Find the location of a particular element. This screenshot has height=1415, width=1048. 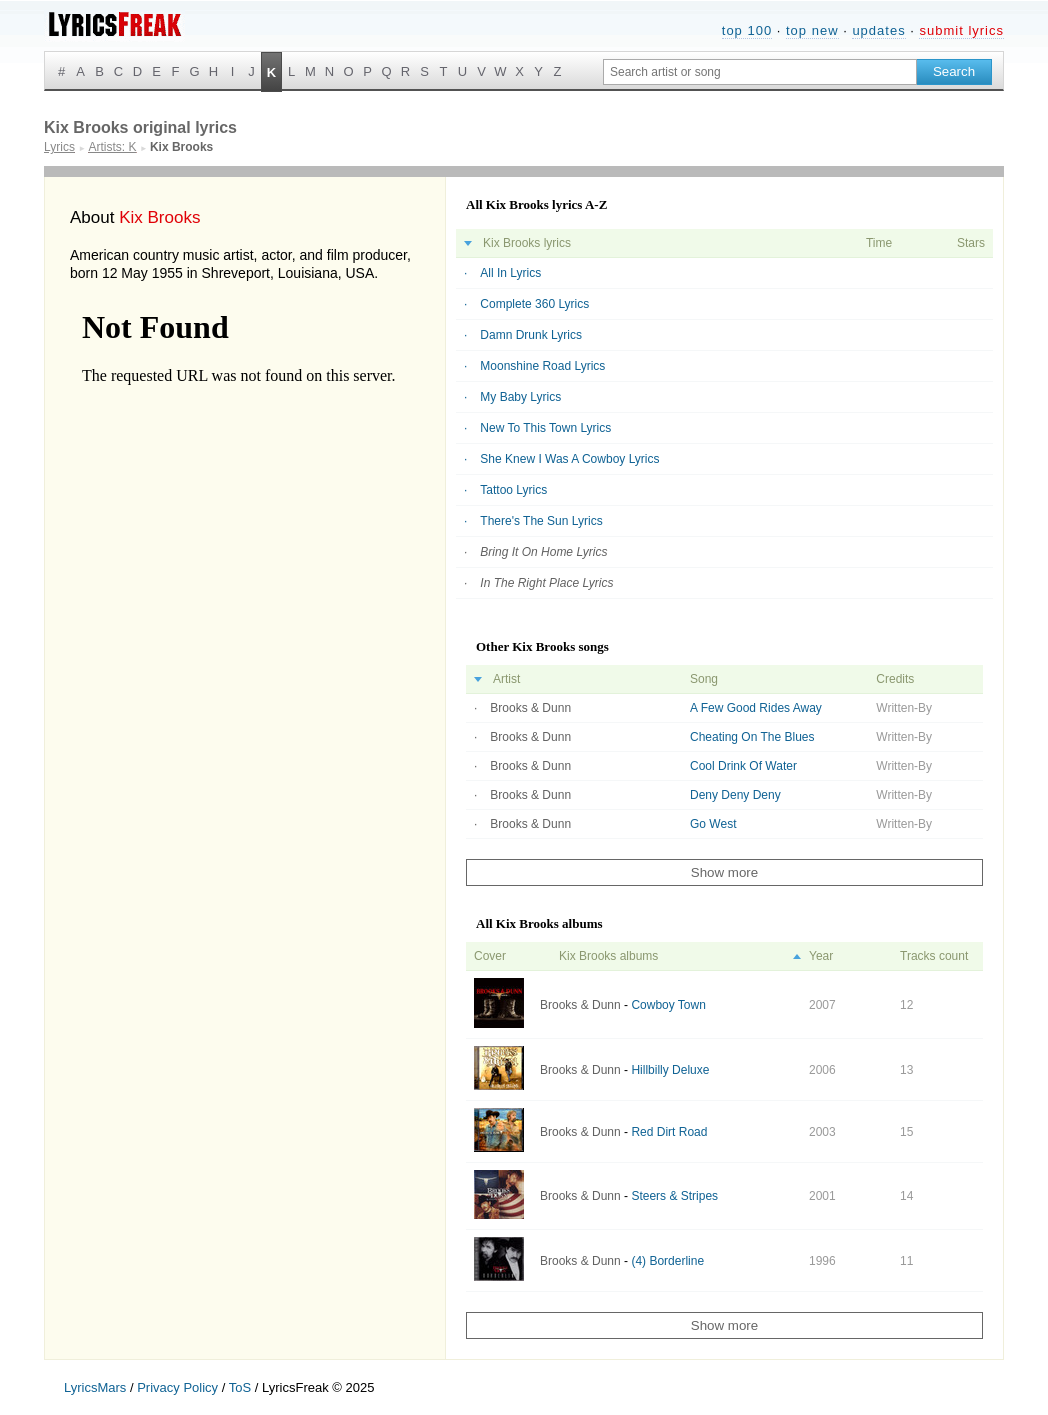

Deny Deny Deny is located at coordinates (735, 795).